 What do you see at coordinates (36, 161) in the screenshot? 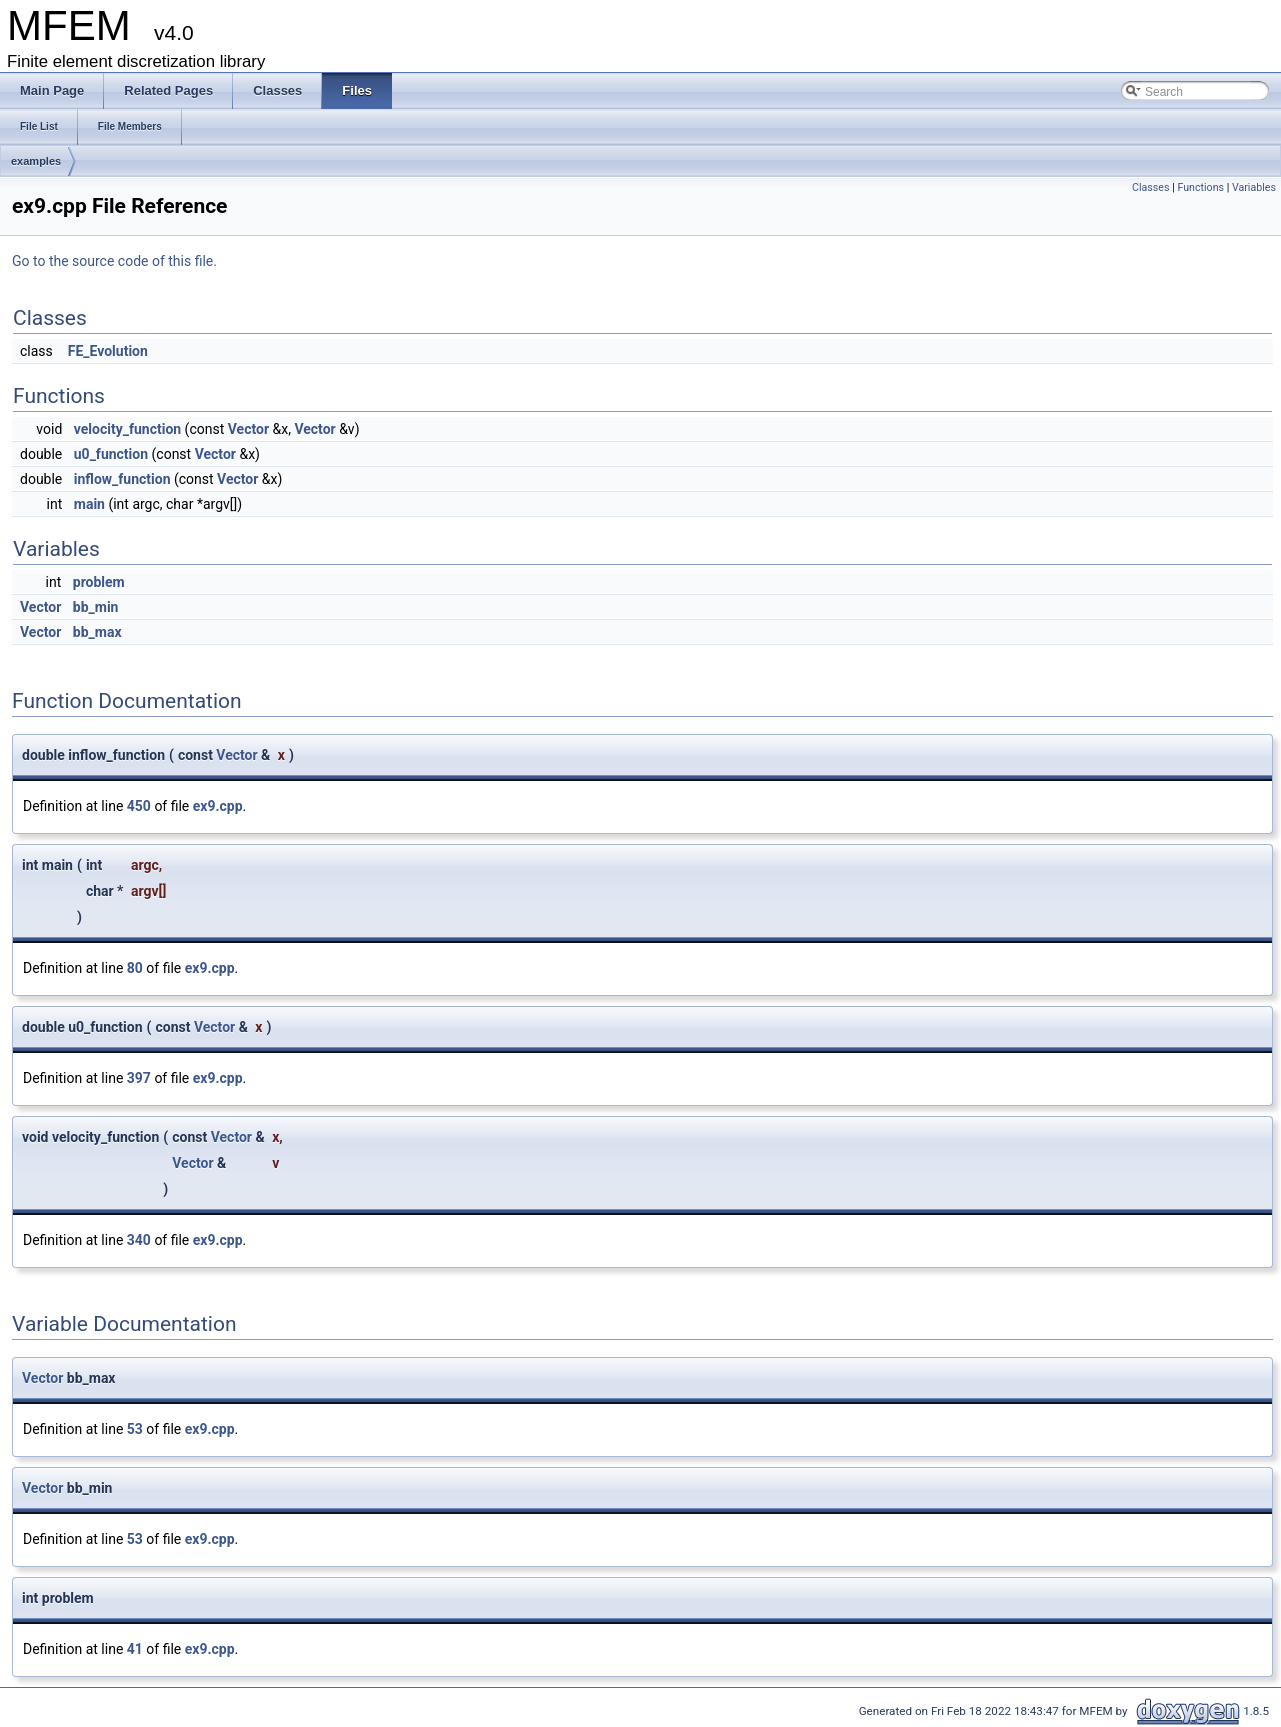
I see `examples` at bounding box center [36, 161].